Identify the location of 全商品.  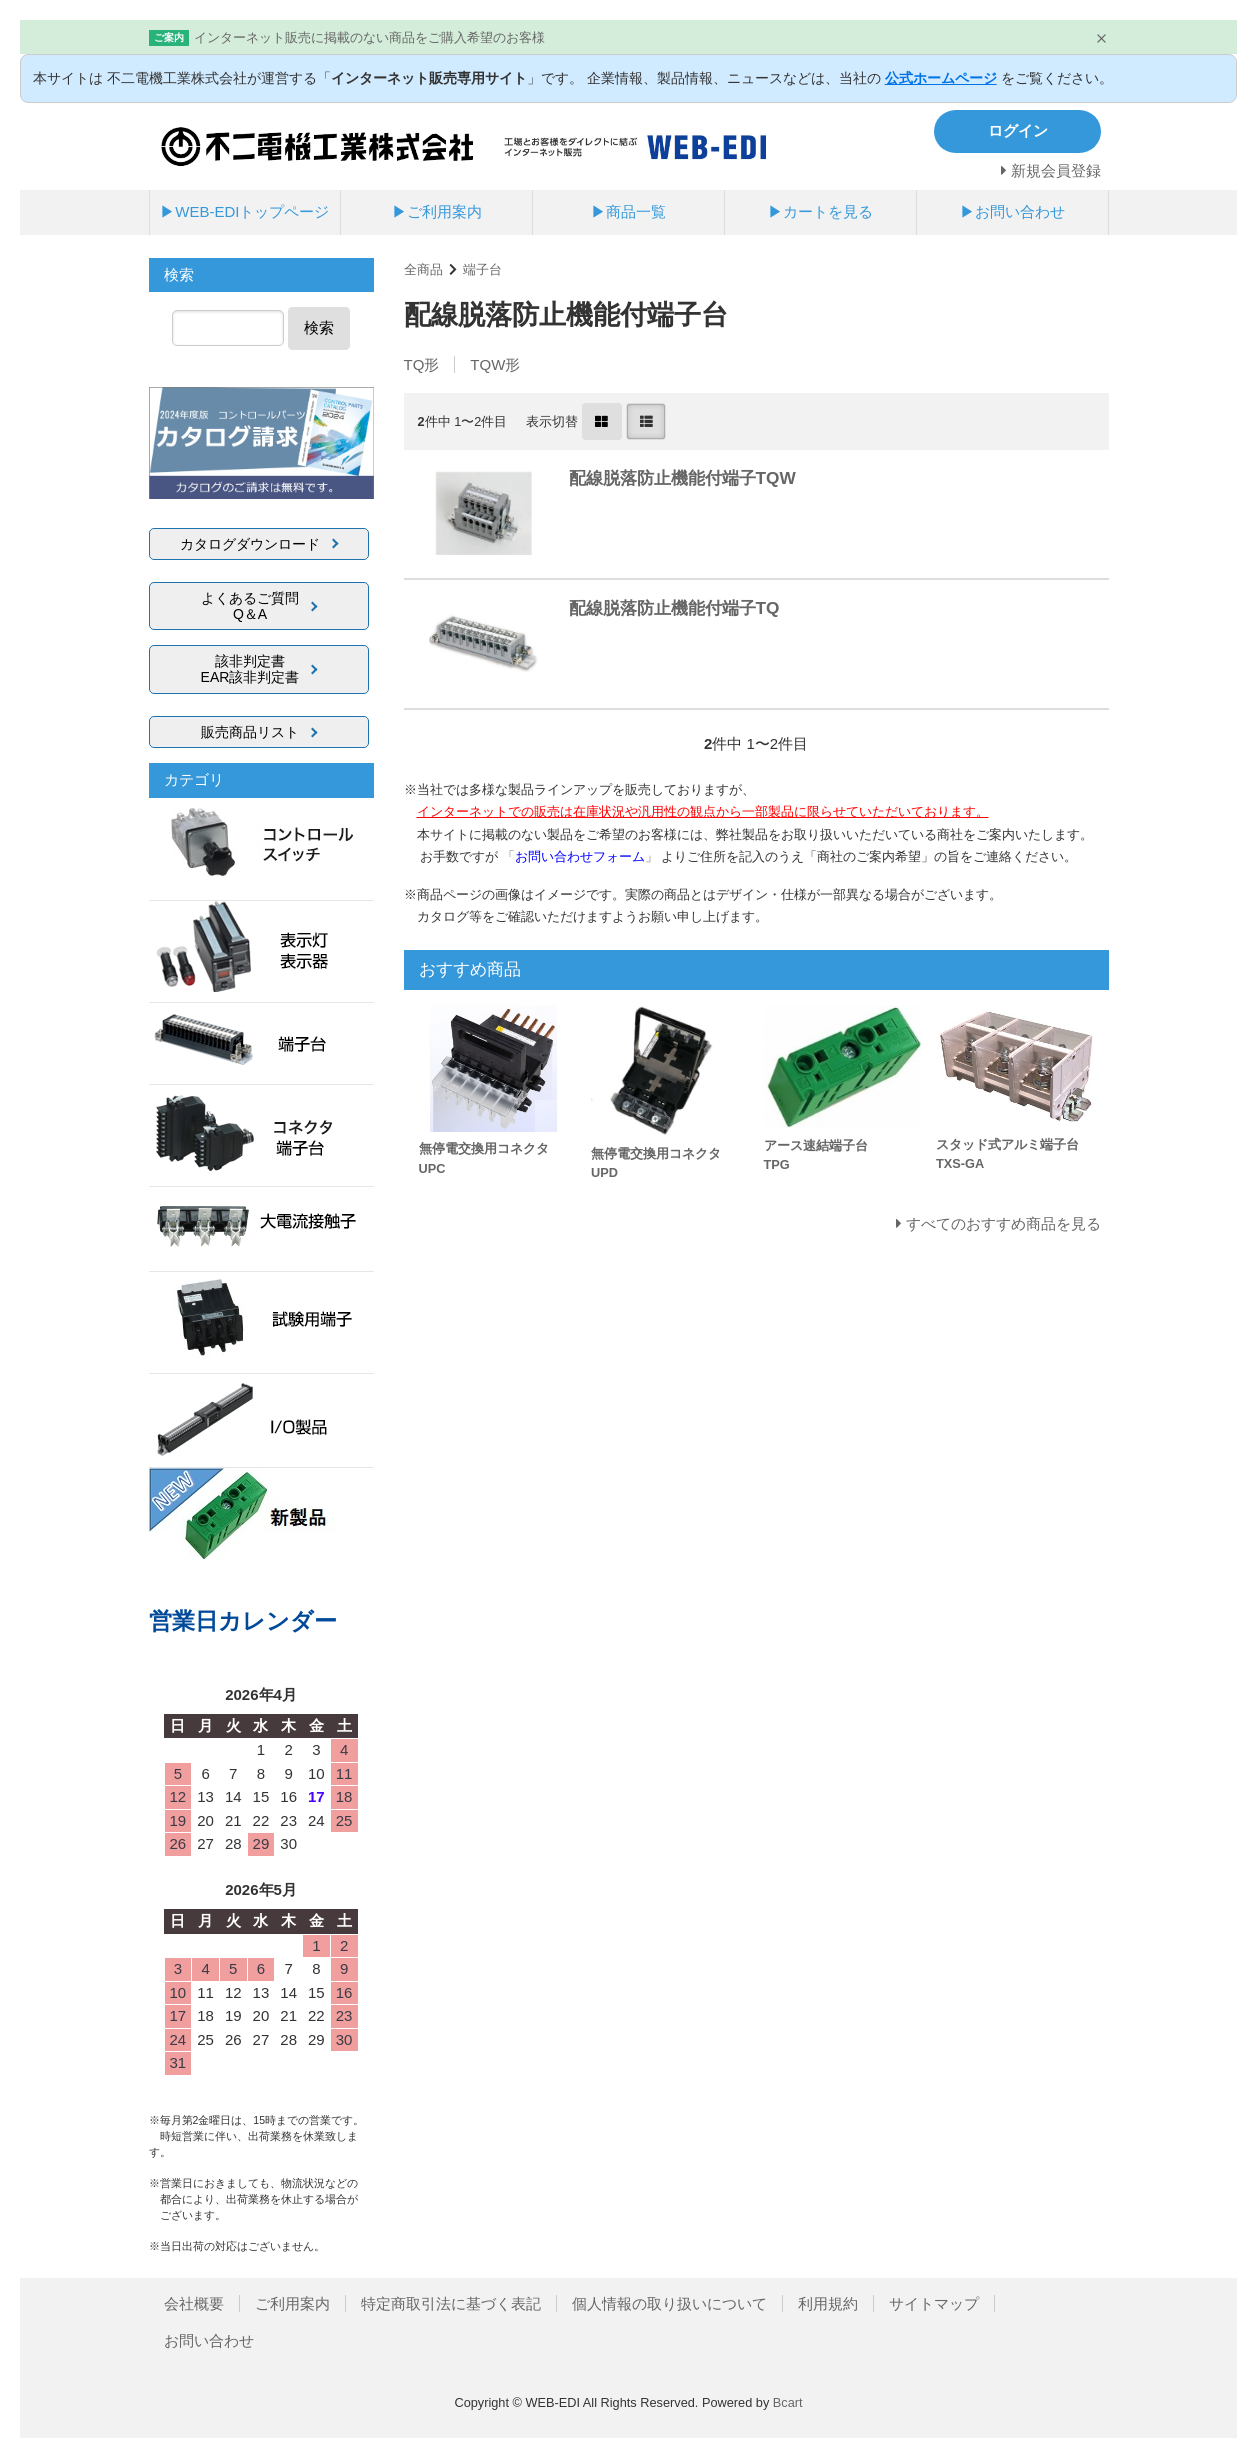
(423, 269).